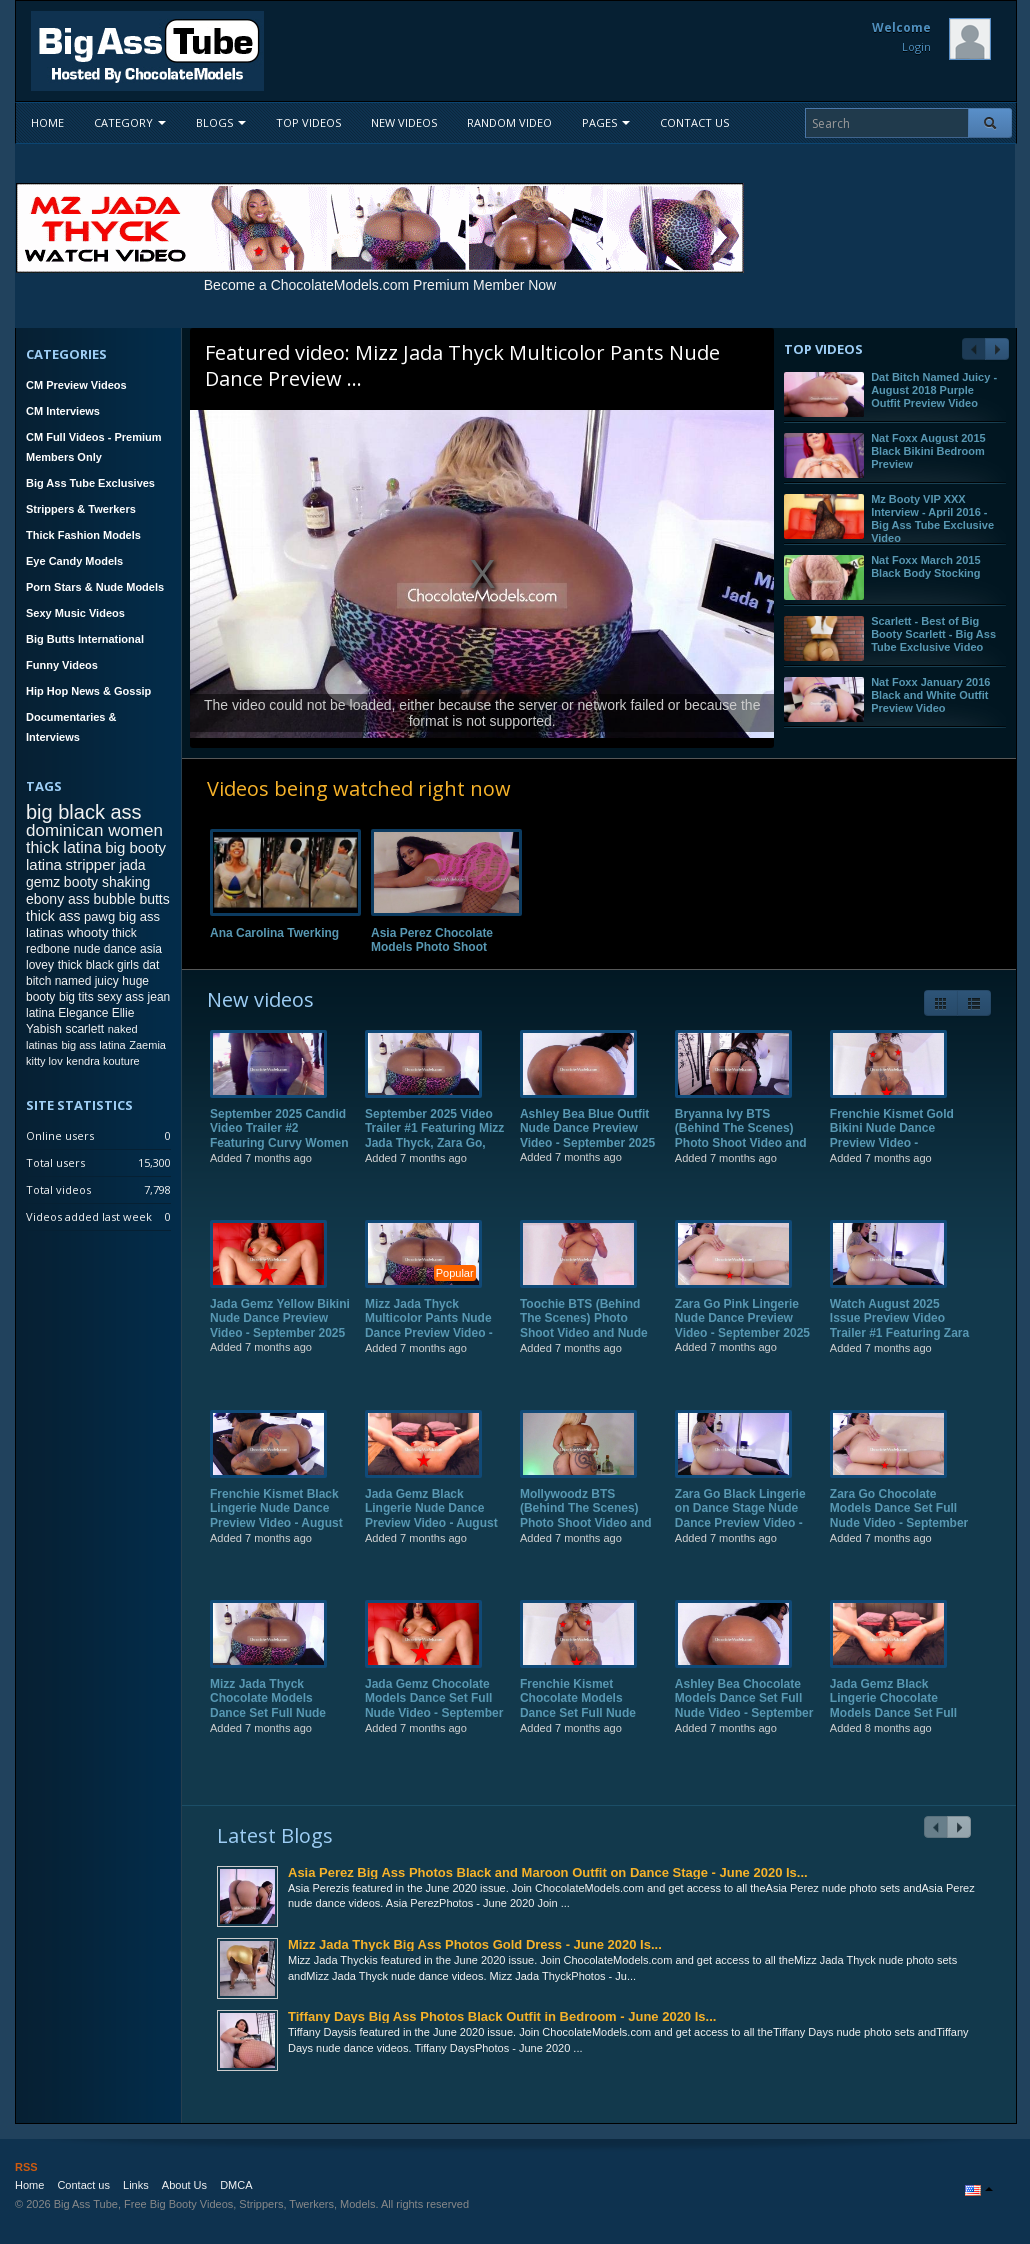 The width and height of the screenshot is (1030, 2244). I want to click on Top videos, so click(308, 122).